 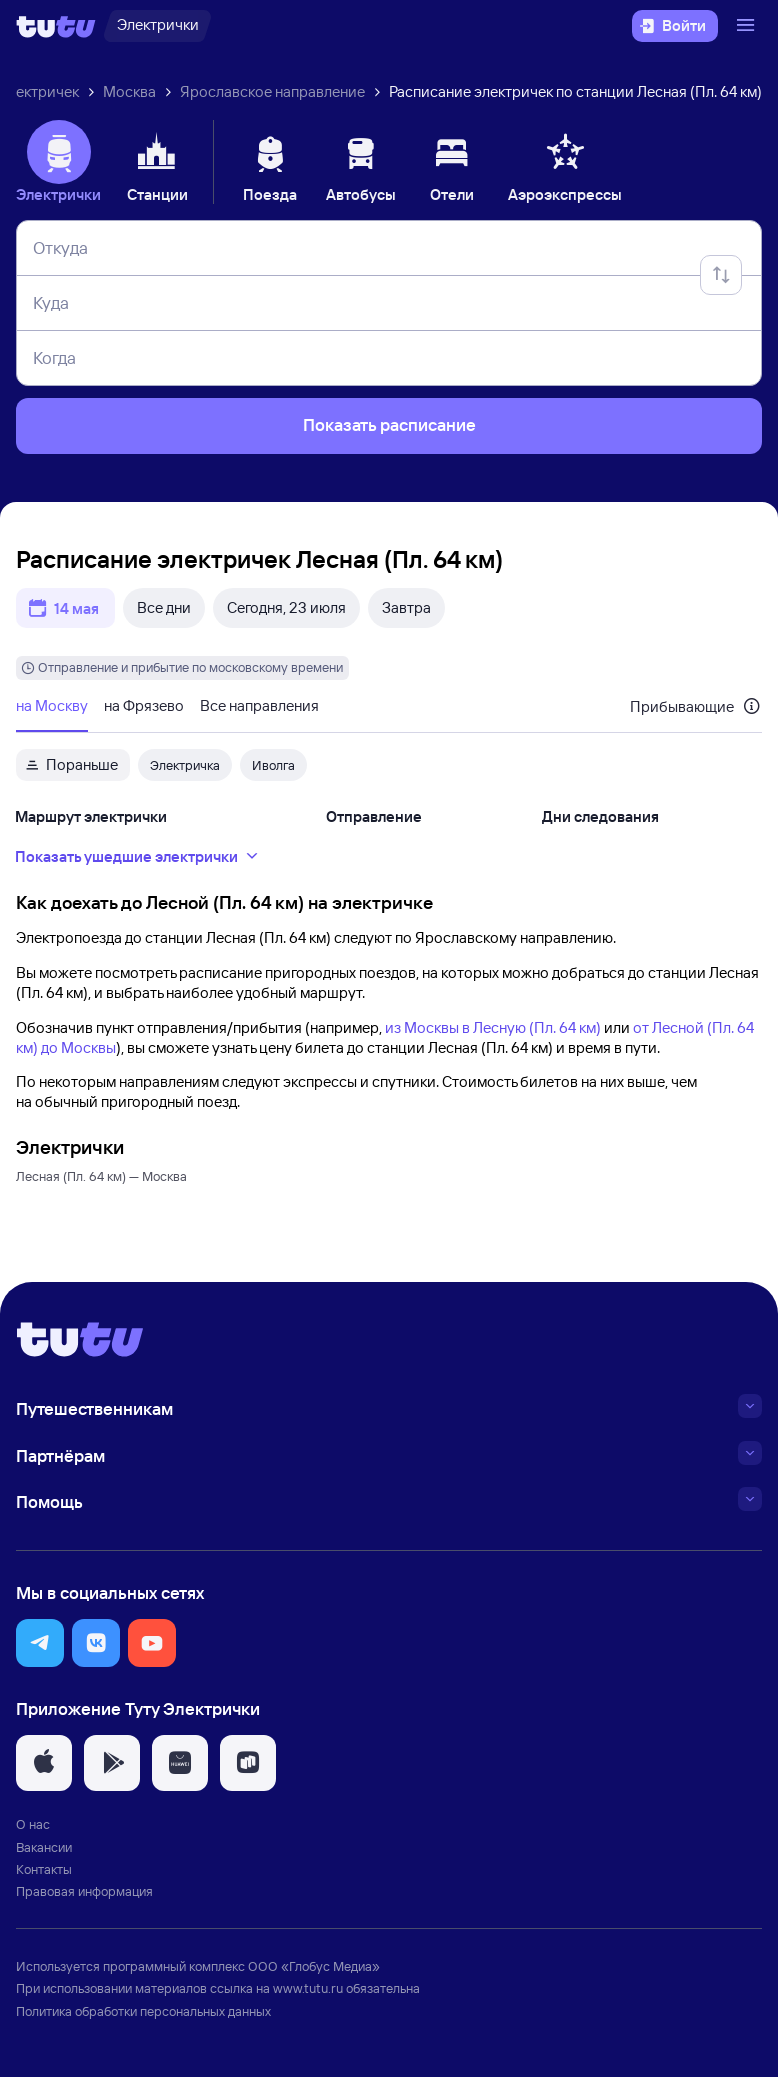 I want to click on Лесная (Пл. 64 км) — Москва, so click(x=101, y=1176).